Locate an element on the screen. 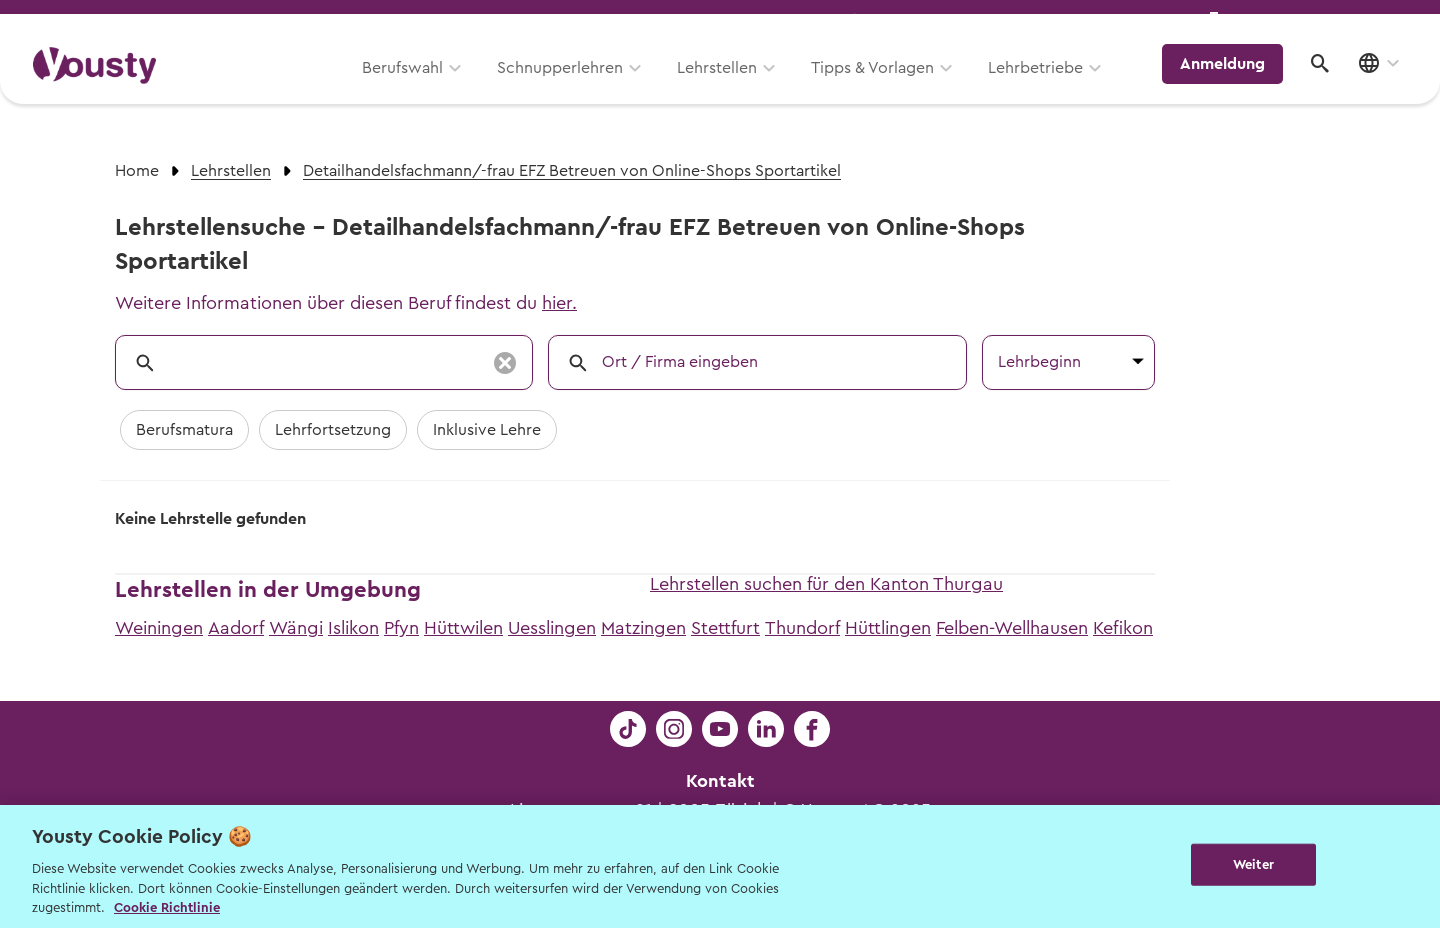 The height and width of the screenshot is (928, 1440). Hüttlingen is located at coordinates (888, 628).